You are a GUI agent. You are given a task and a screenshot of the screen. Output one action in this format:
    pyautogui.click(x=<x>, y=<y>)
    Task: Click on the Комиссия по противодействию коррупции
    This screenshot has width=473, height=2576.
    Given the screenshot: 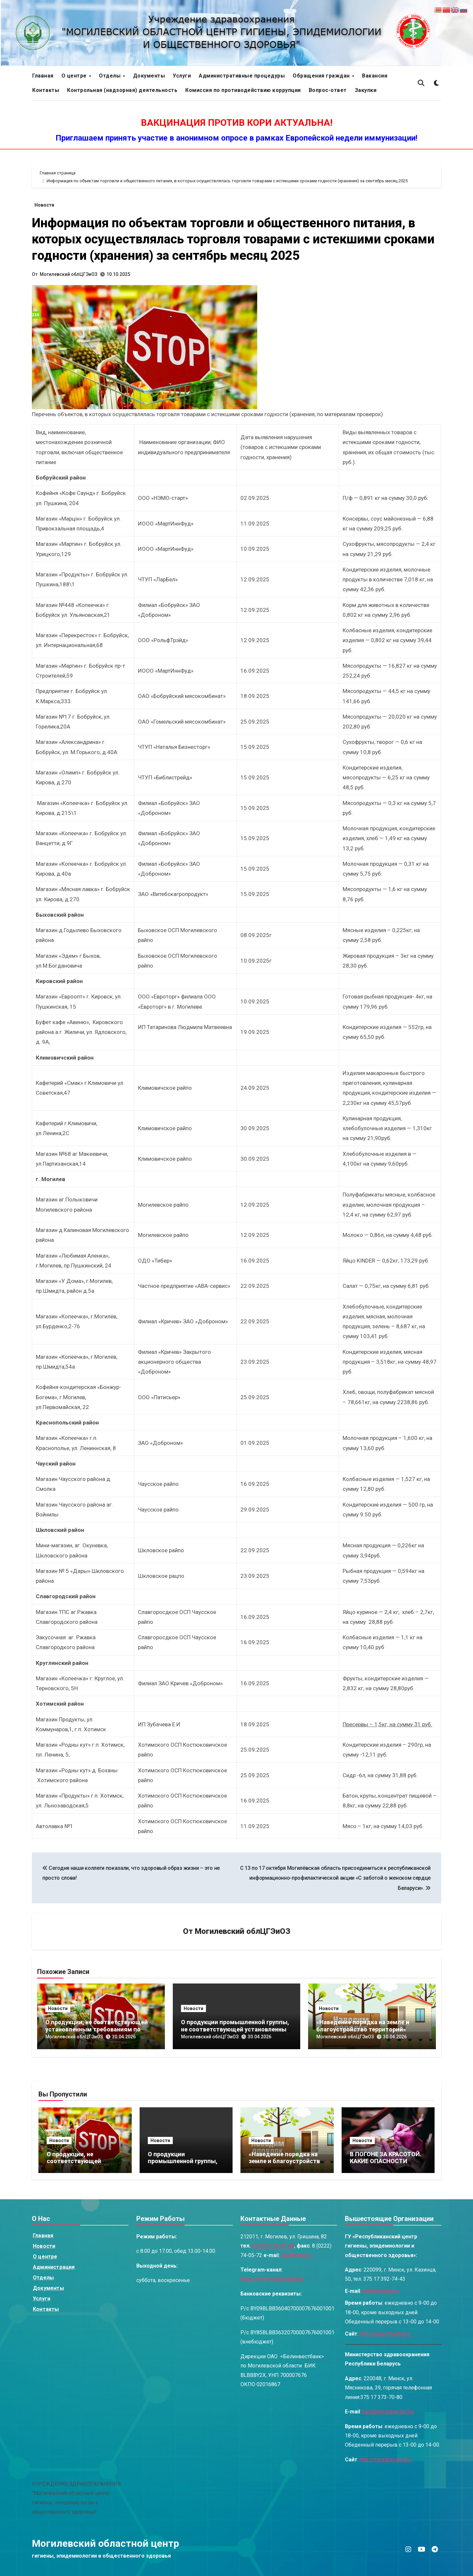 What is the action you would take?
    pyautogui.click(x=243, y=90)
    